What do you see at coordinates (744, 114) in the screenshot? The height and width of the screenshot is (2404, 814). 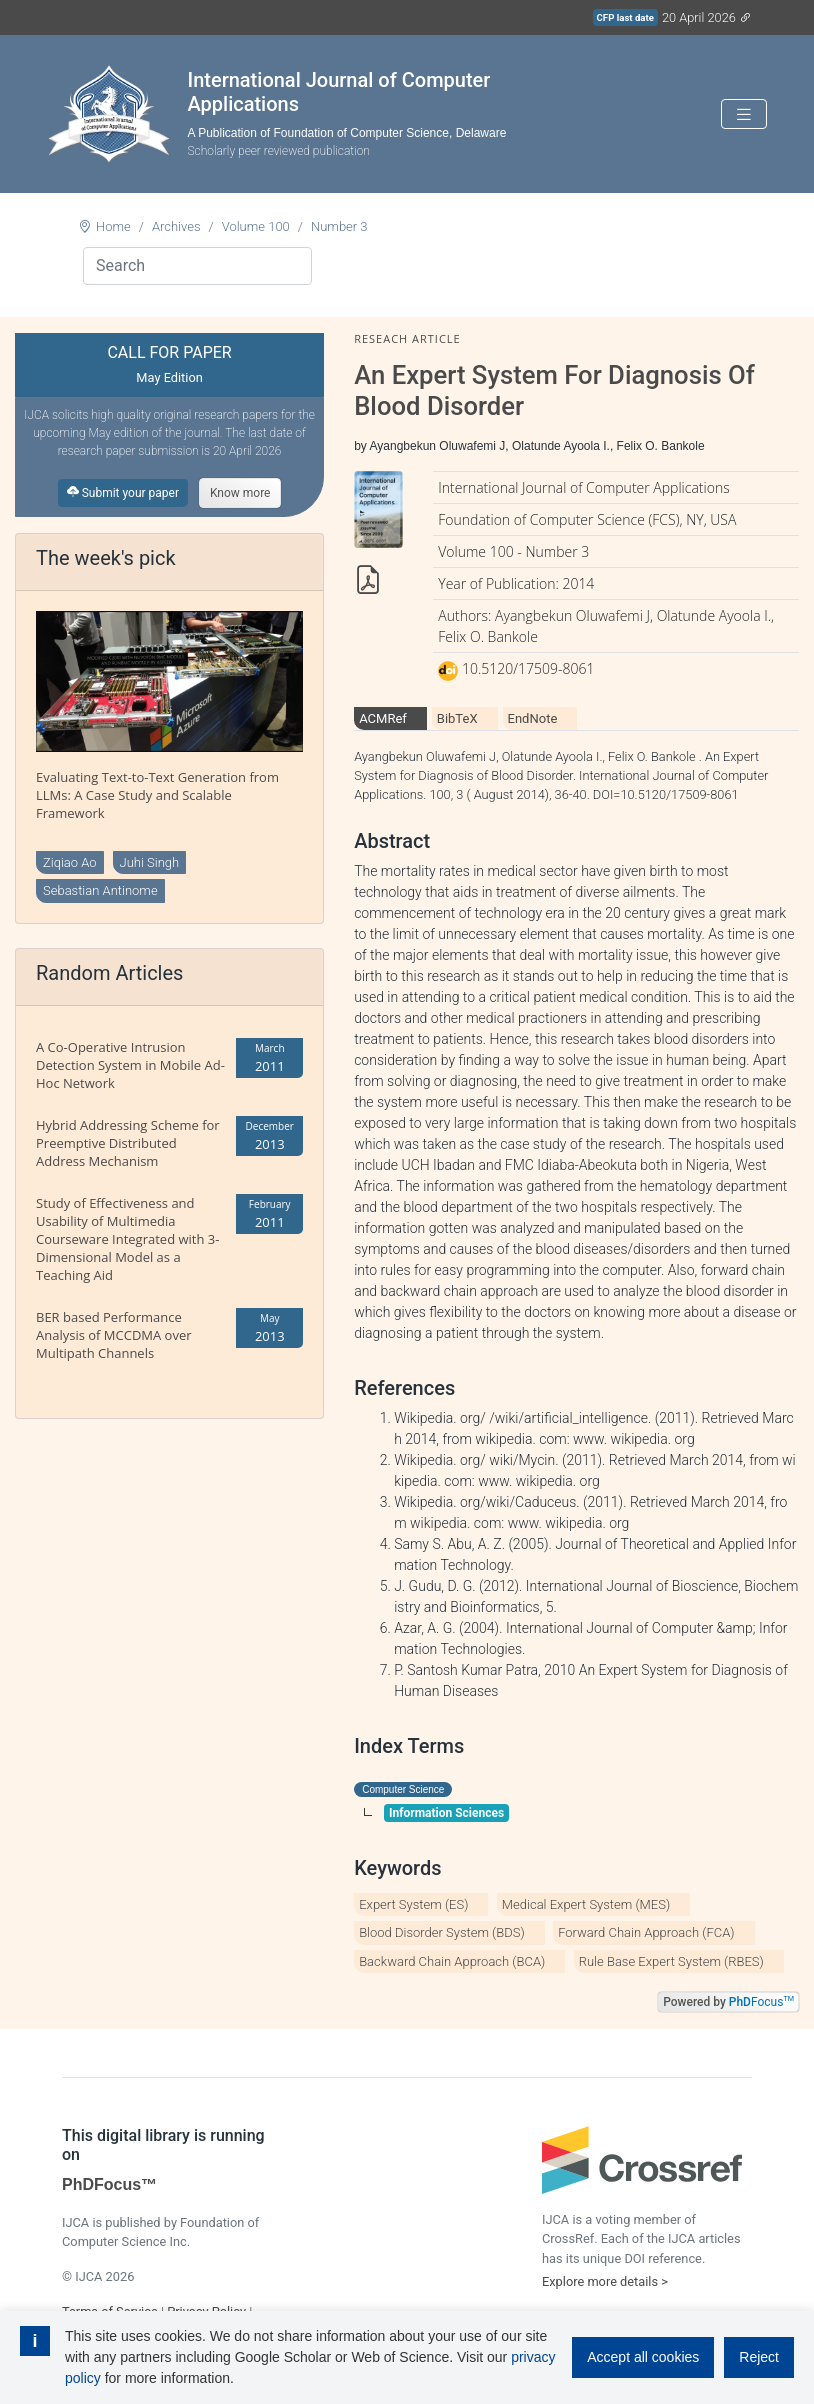 I see `[Toggle navigation]` at bounding box center [744, 114].